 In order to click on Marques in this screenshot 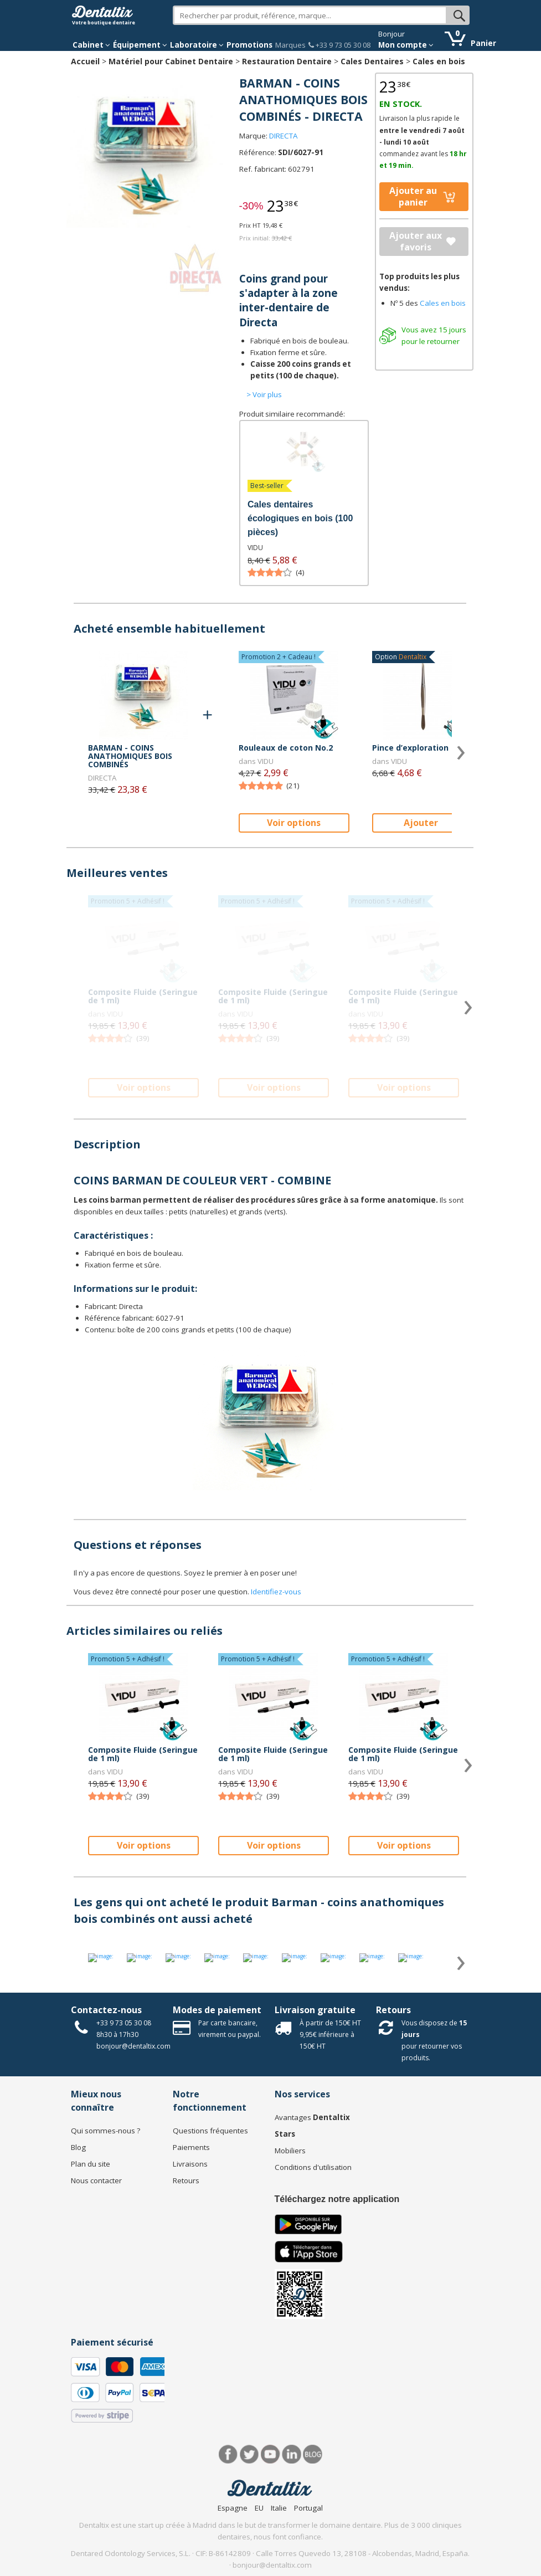, I will do `click(290, 45)`.